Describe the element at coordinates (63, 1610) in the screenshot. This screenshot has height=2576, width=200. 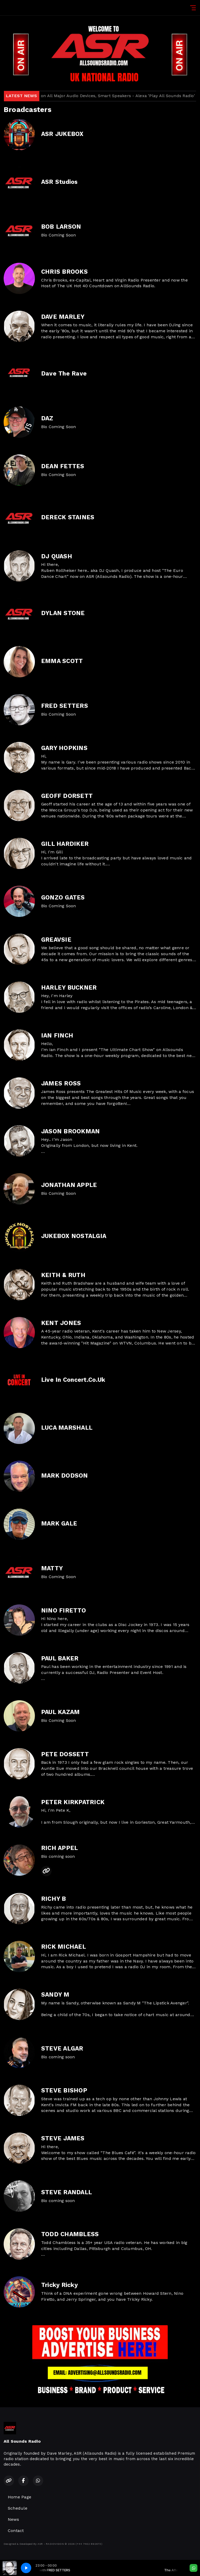
I see `NINO FIRETTO` at that location.